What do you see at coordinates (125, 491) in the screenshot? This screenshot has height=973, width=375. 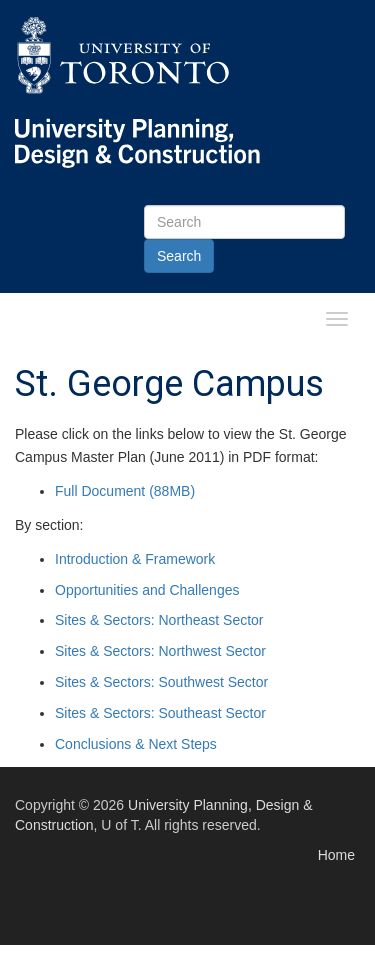 I see `Full Document (88MB)` at bounding box center [125, 491].